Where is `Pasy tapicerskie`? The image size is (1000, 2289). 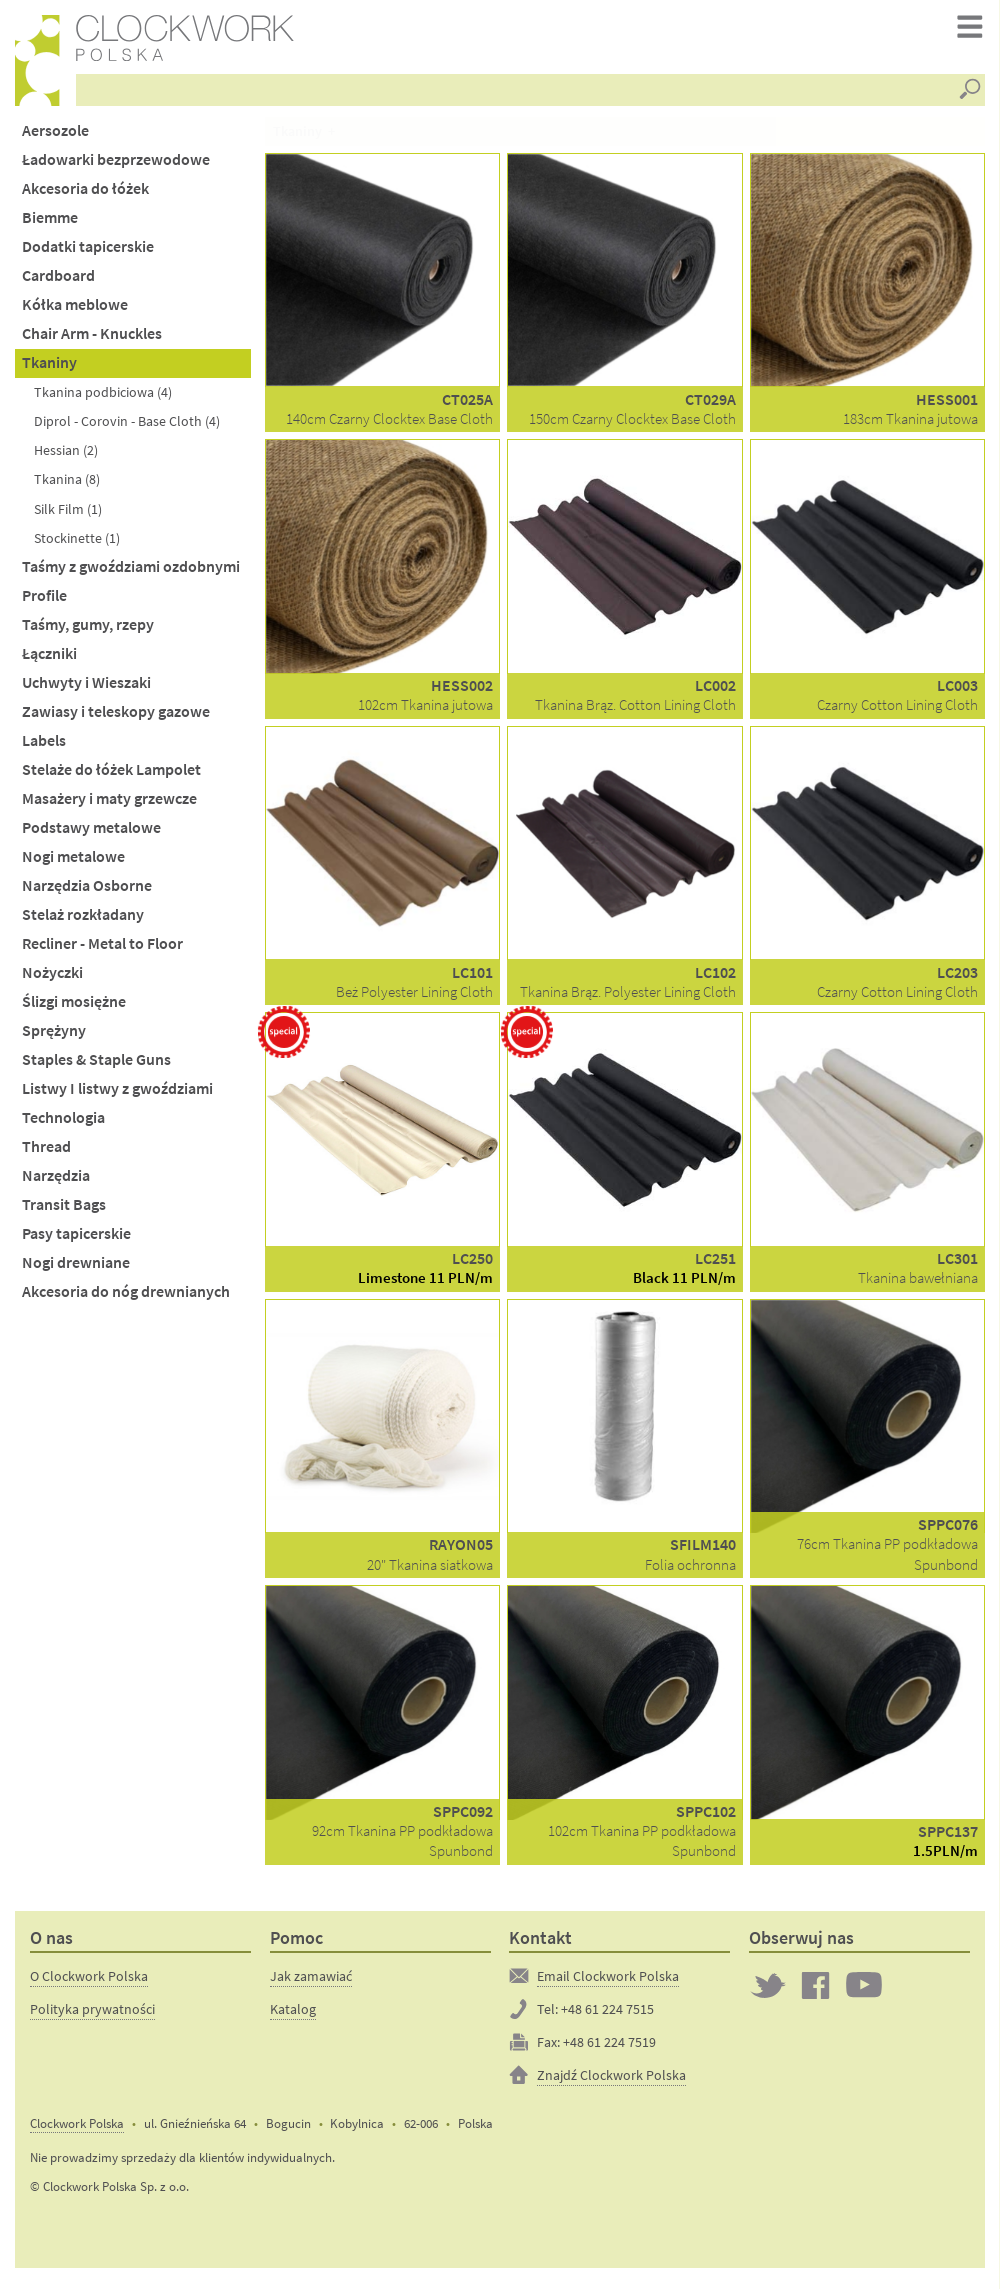 Pasy tapicerskie is located at coordinates (76, 1240).